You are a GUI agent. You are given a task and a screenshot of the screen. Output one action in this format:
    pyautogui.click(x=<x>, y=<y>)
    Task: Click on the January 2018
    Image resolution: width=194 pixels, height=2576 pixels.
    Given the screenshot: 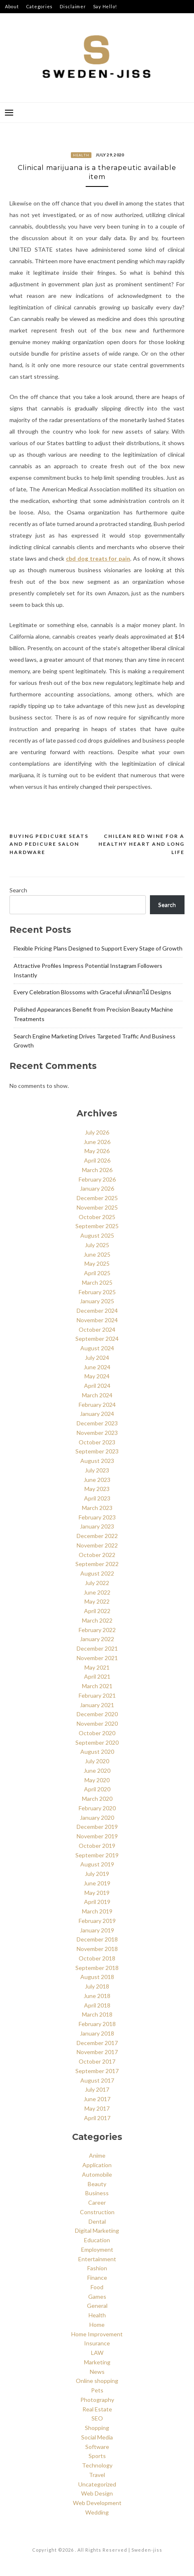 What is the action you would take?
    pyautogui.click(x=97, y=2033)
    